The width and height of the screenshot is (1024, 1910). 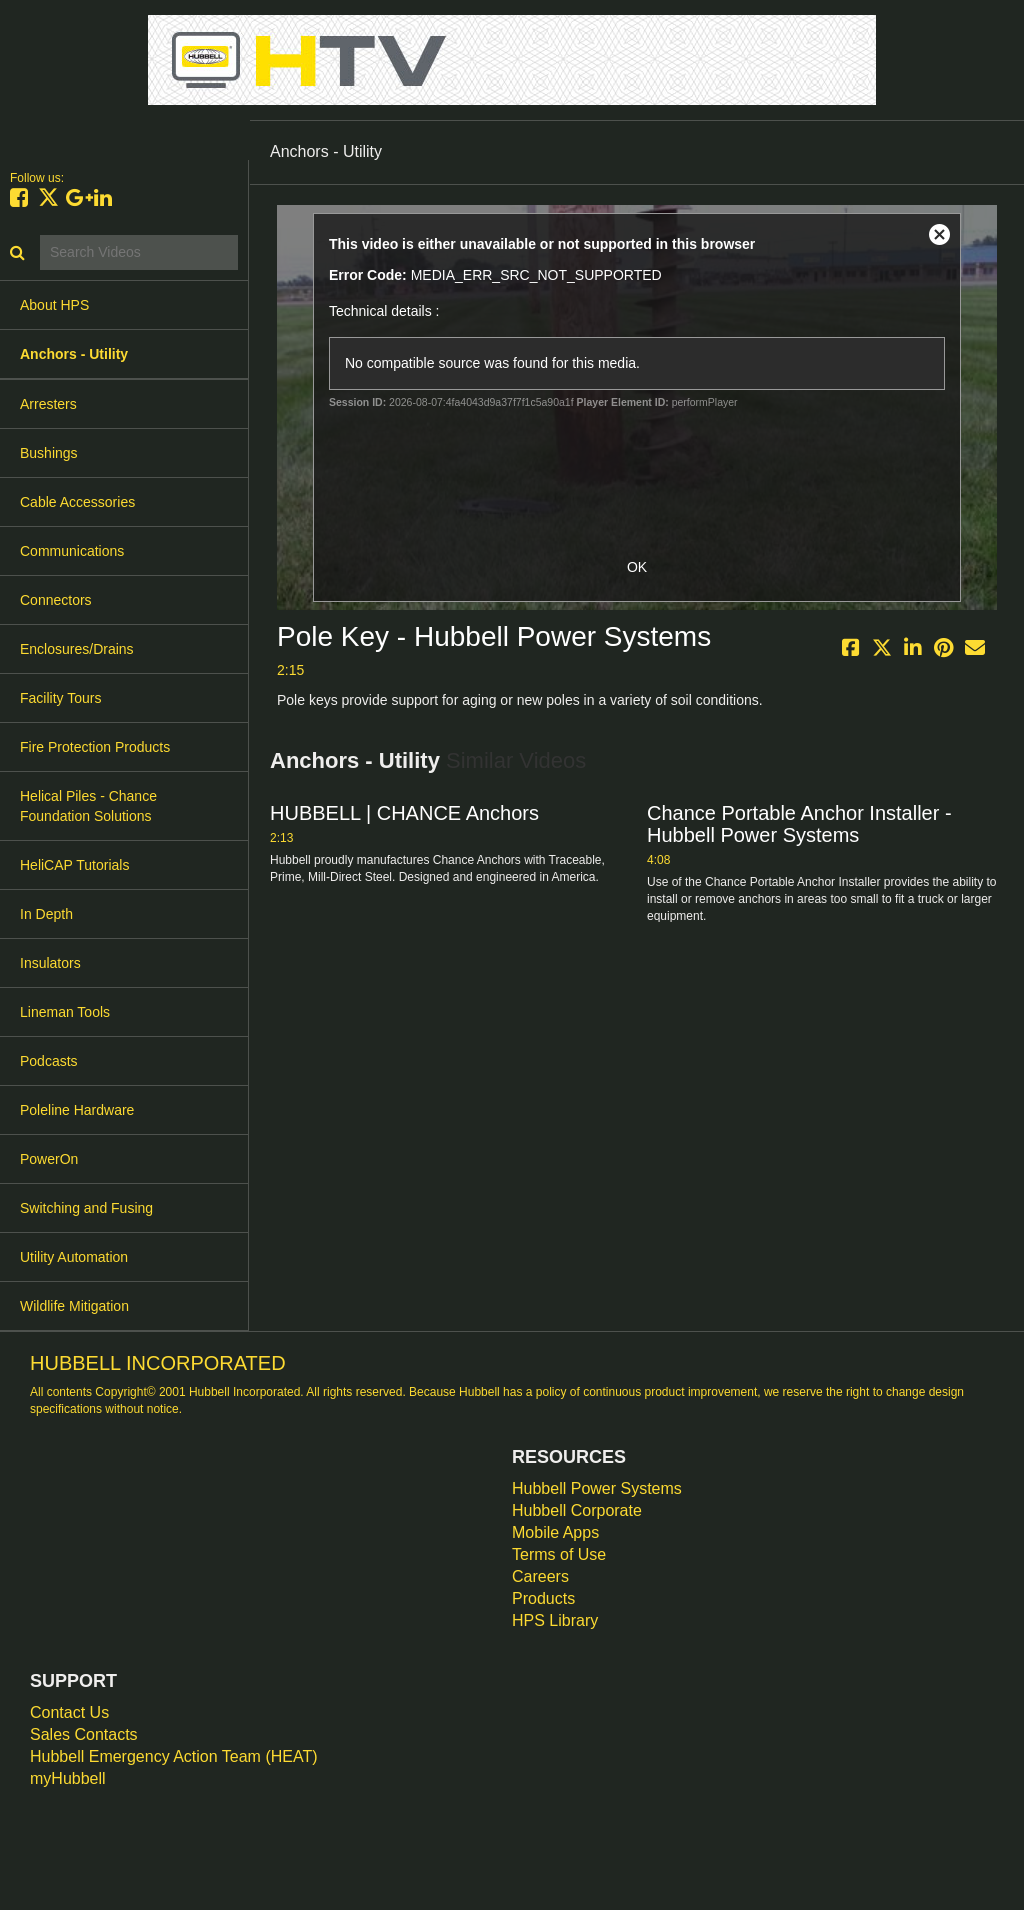 I want to click on HPS Library, so click(x=555, y=1620).